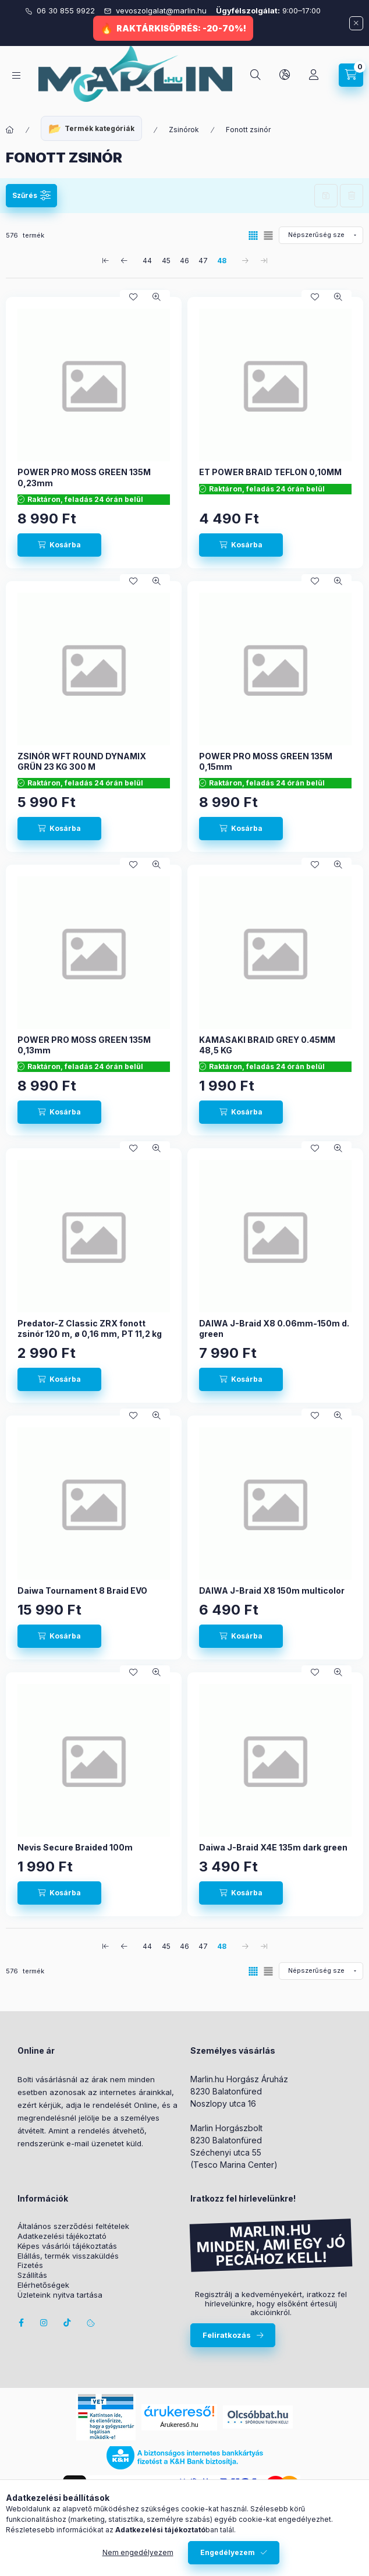 The height and width of the screenshot is (2576, 369). I want to click on instagram, so click(44, 2322).